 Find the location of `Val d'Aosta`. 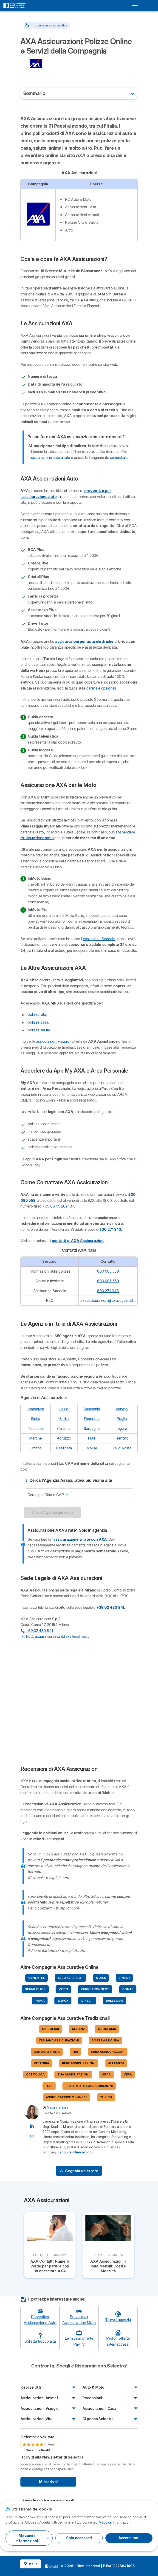

Val d'Aosta is located at coordinates (121, 1448).